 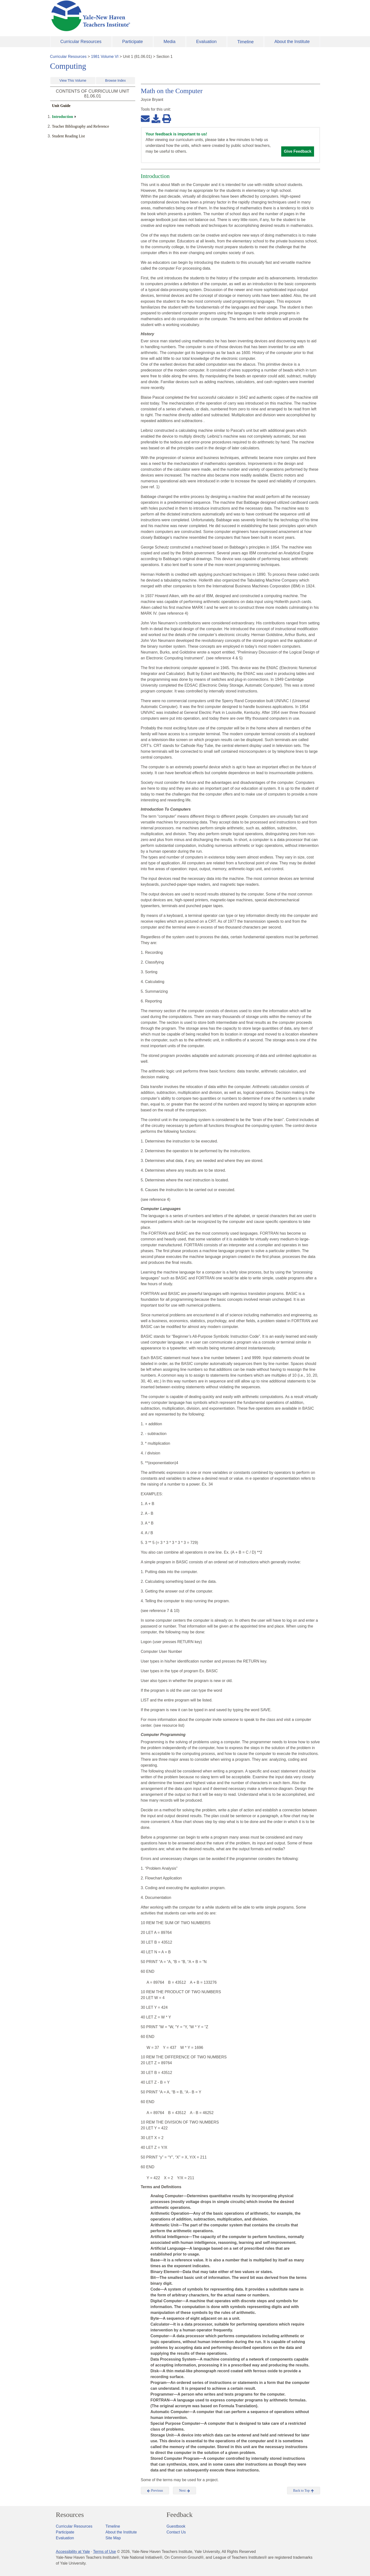 What do you see at coordinates (292, 41) in the screenshot?
I see `About the Institute` at bounding box center [292, 41].